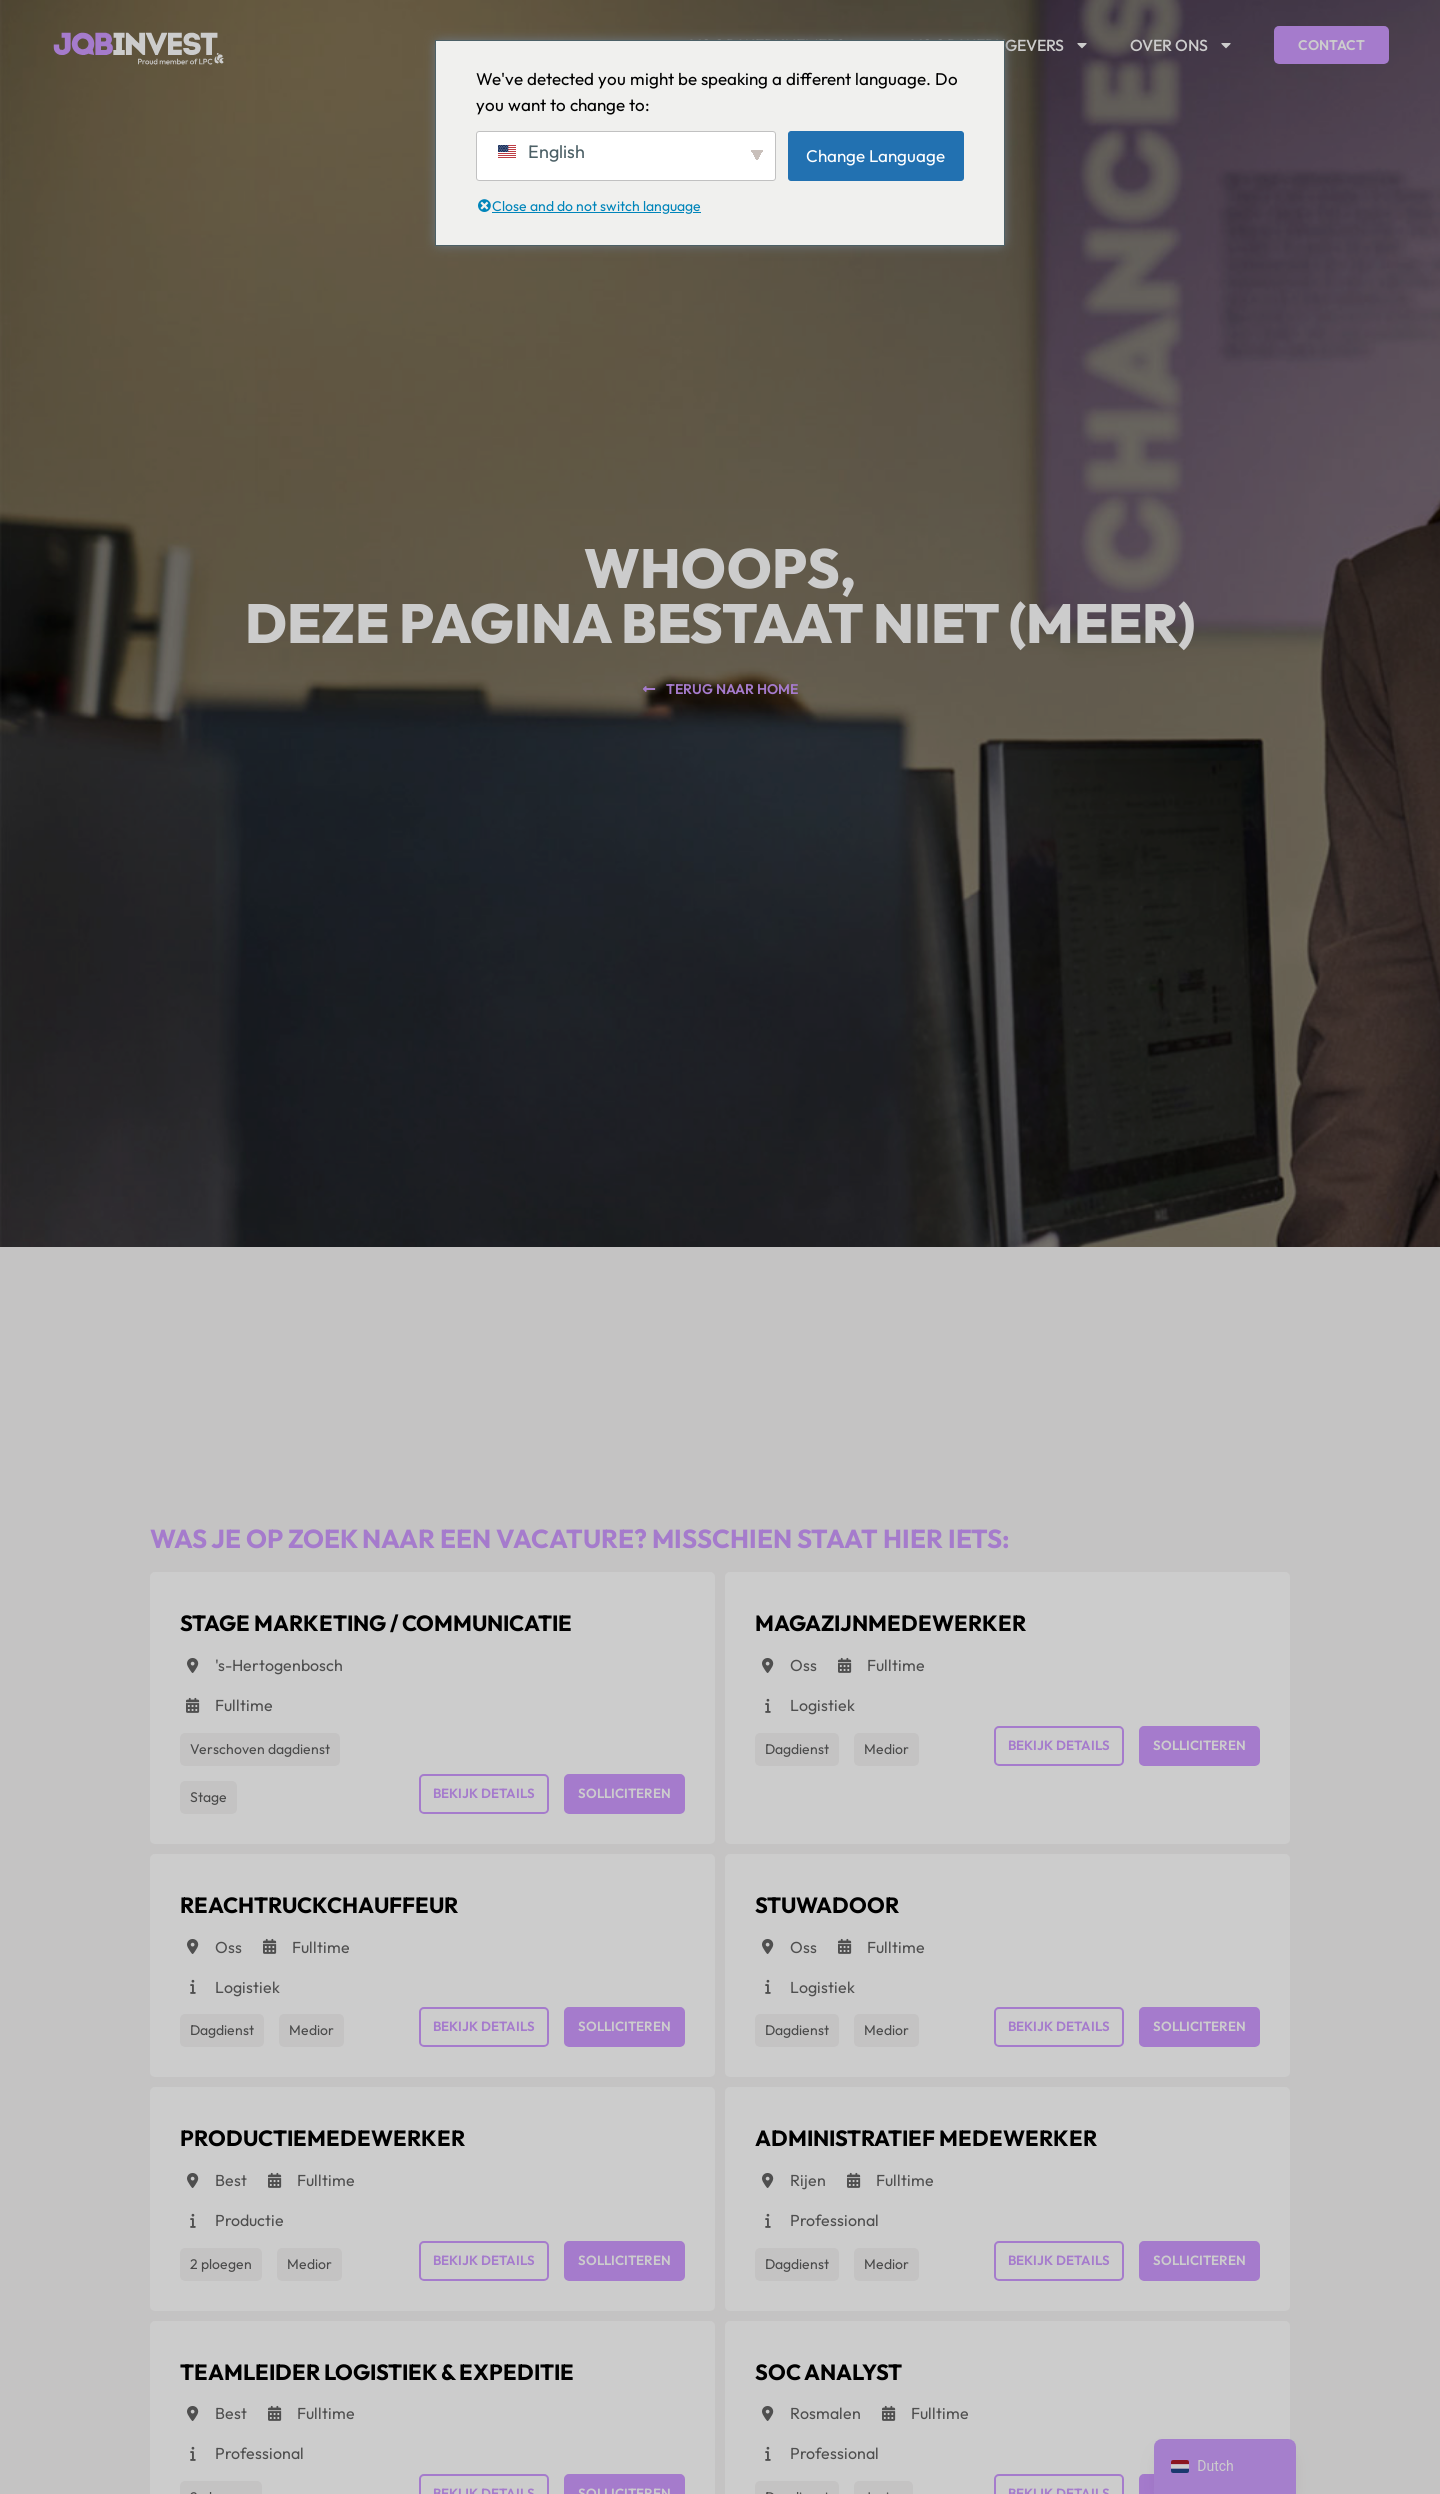 This screenshot has width=1440, height=2494. Describe the element at coordinates (413, 1629) in the screenshot. I see `[View details for Stage Marketing / Communicatie]` at that location.